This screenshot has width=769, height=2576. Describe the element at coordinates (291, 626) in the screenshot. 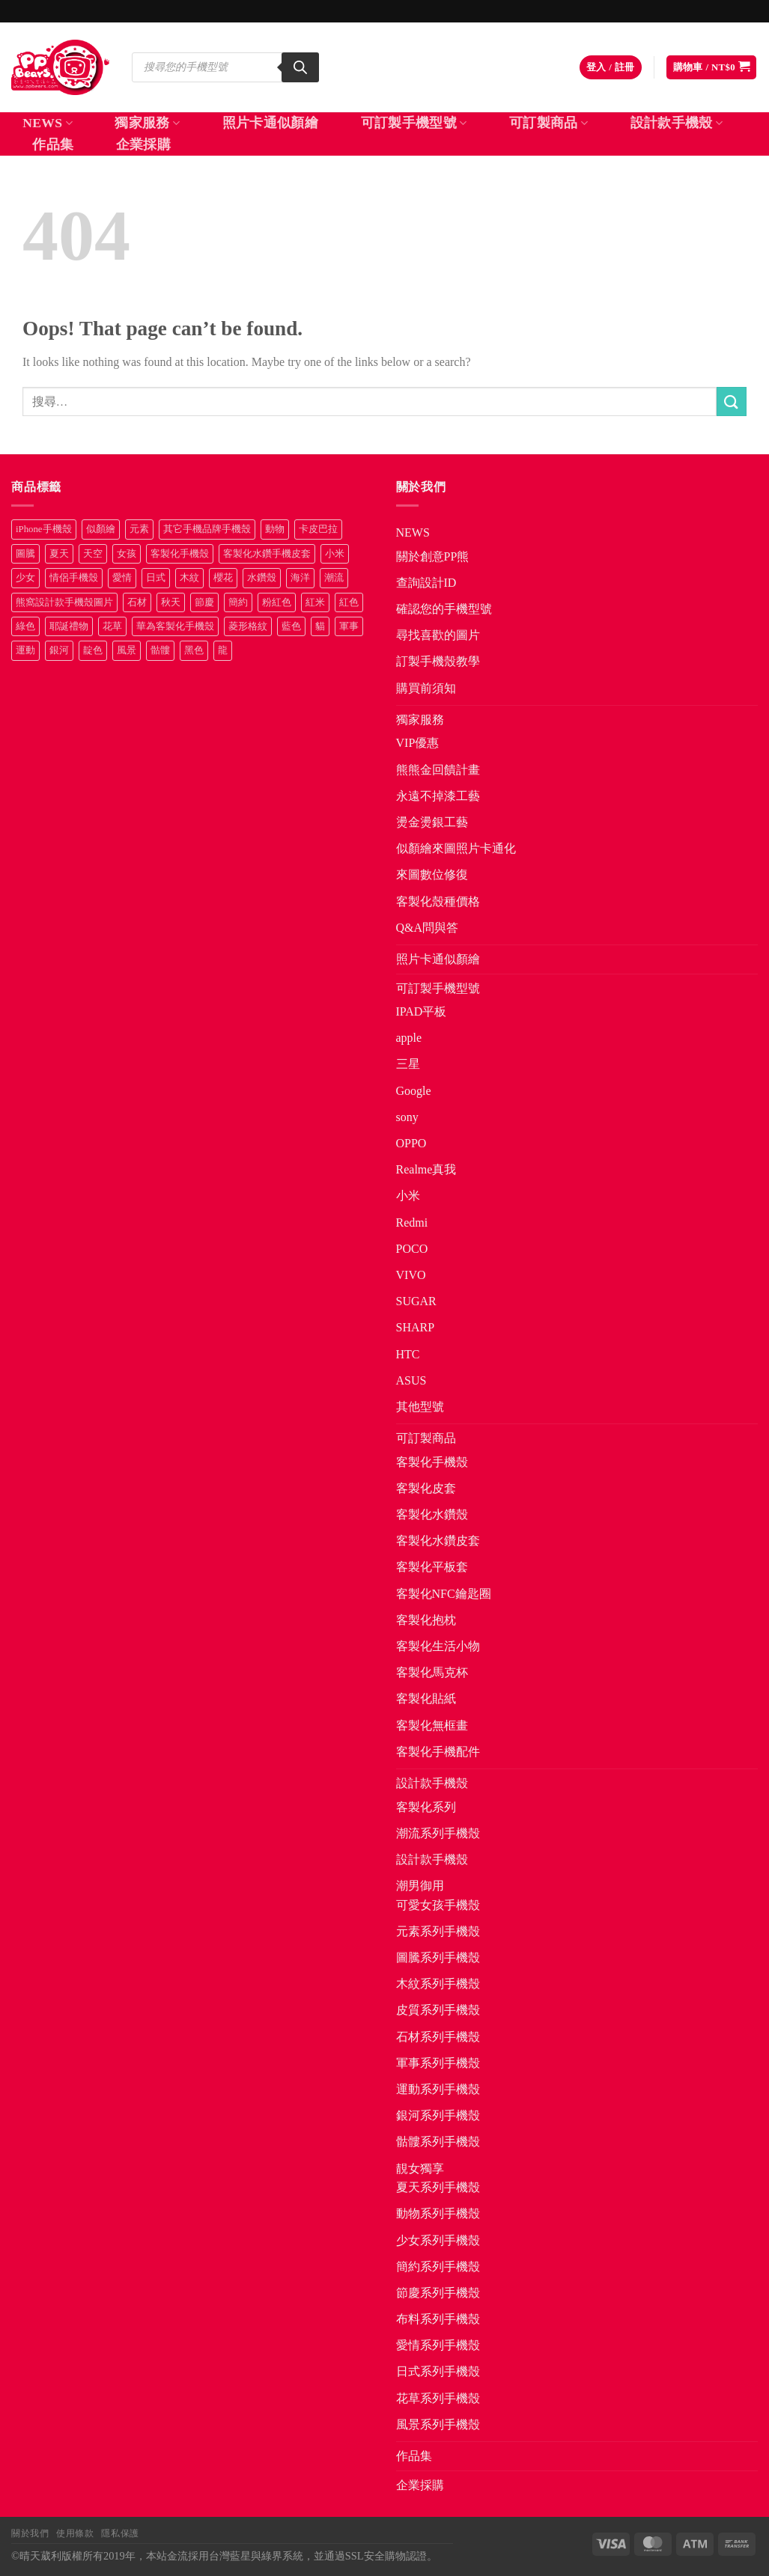

I see `藍色 [藍色 (64 項商品)]` at that location.